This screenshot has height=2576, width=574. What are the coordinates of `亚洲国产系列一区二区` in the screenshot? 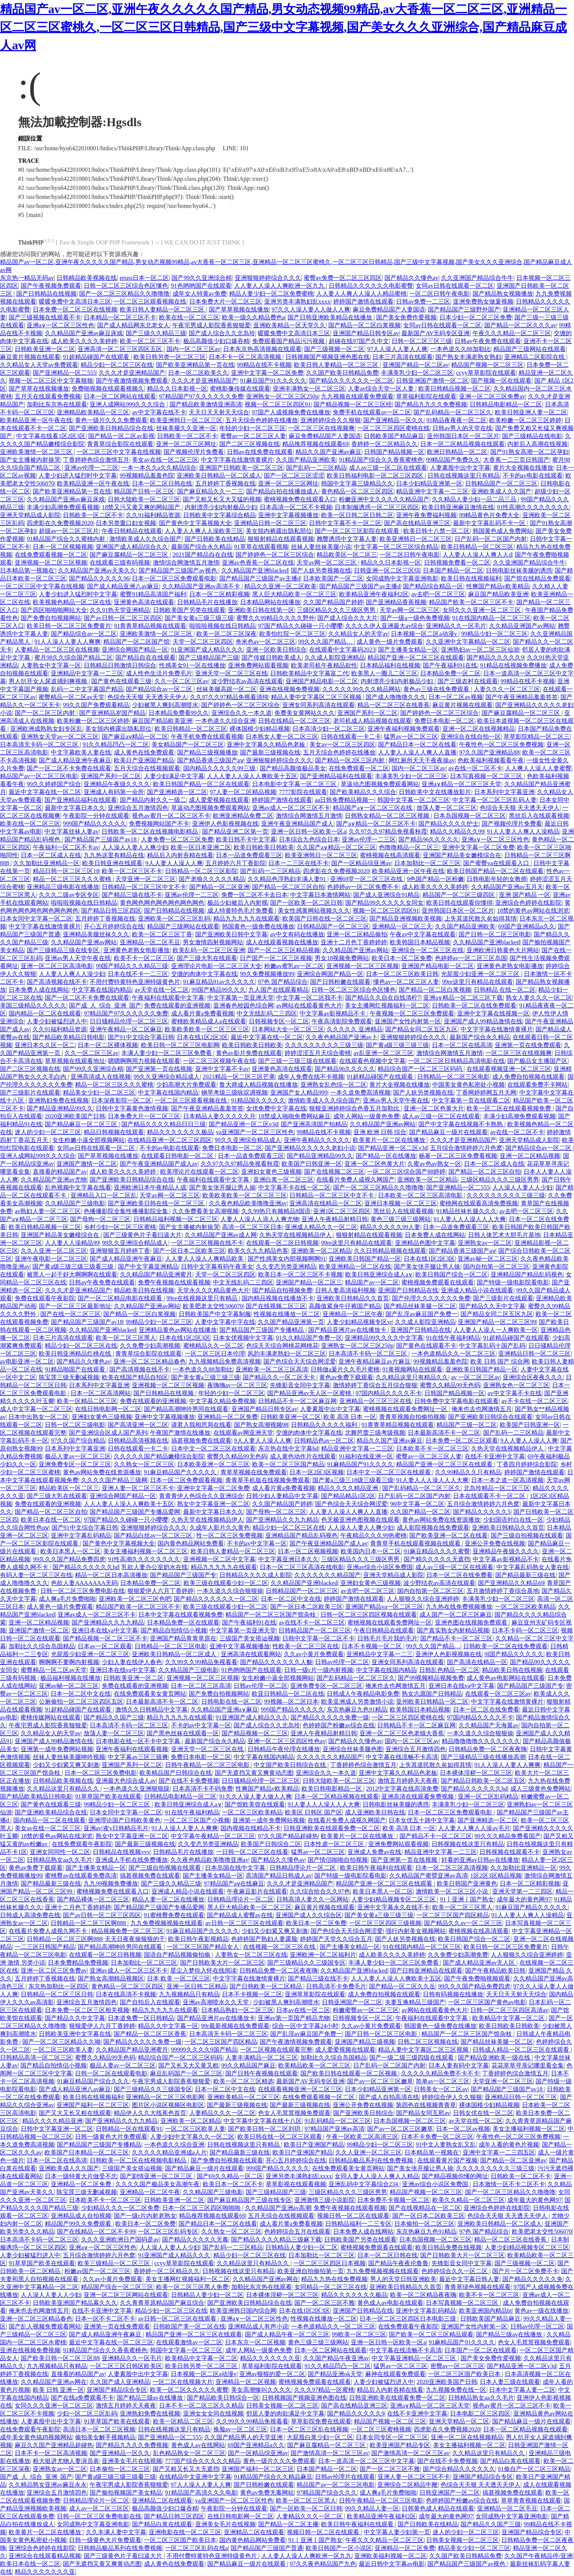 It's located at (367, 713).